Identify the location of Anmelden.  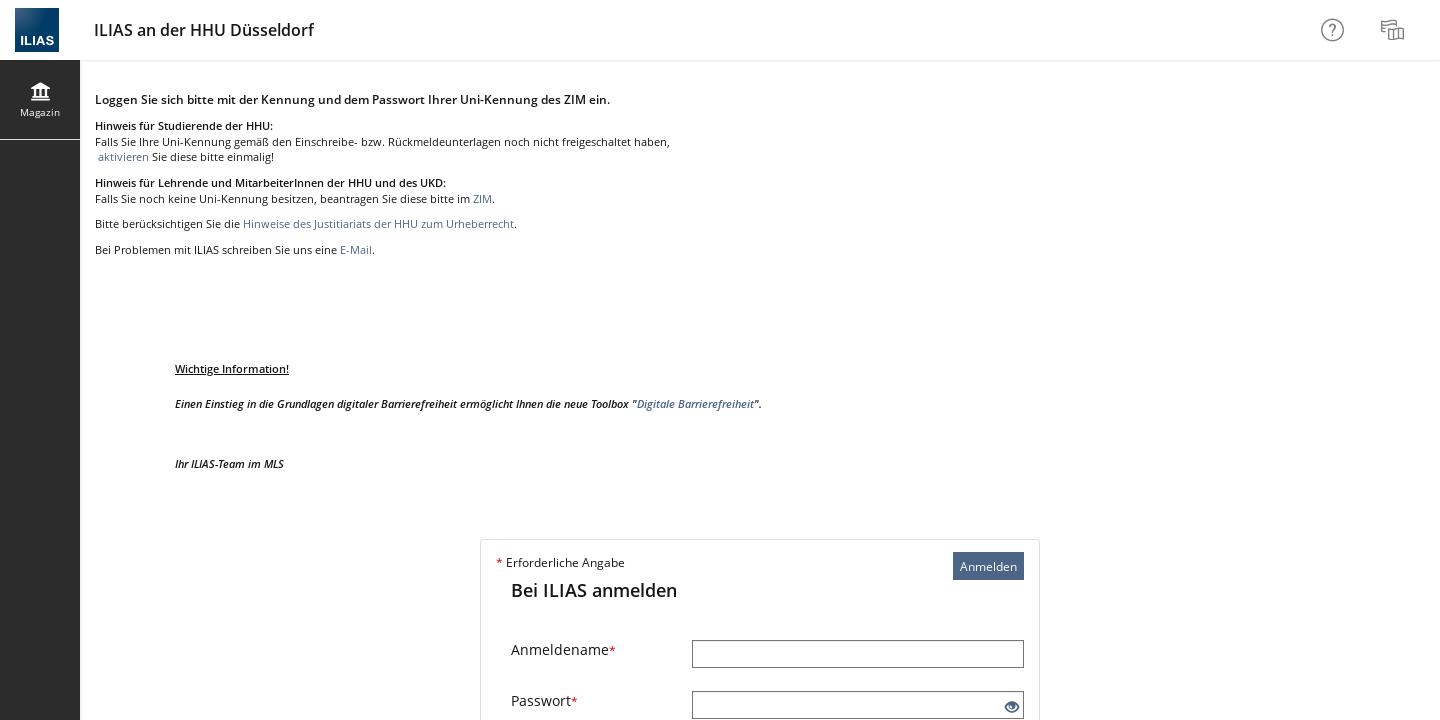
(988, 566).